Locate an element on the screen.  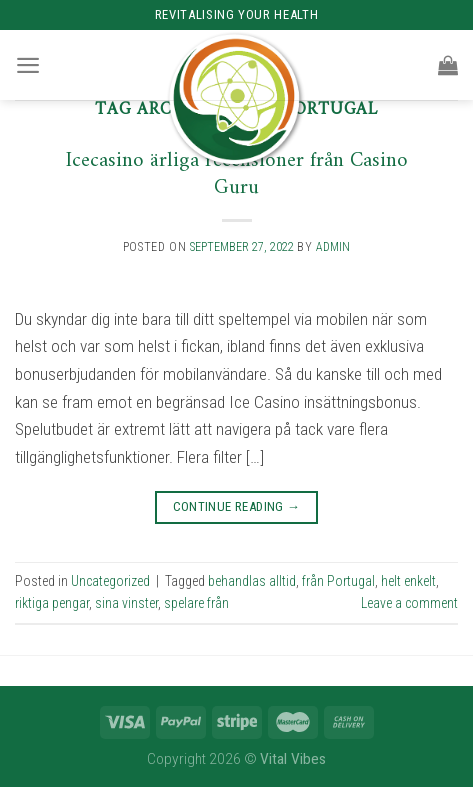
helt enkelt is located at coordinates (408, 581).